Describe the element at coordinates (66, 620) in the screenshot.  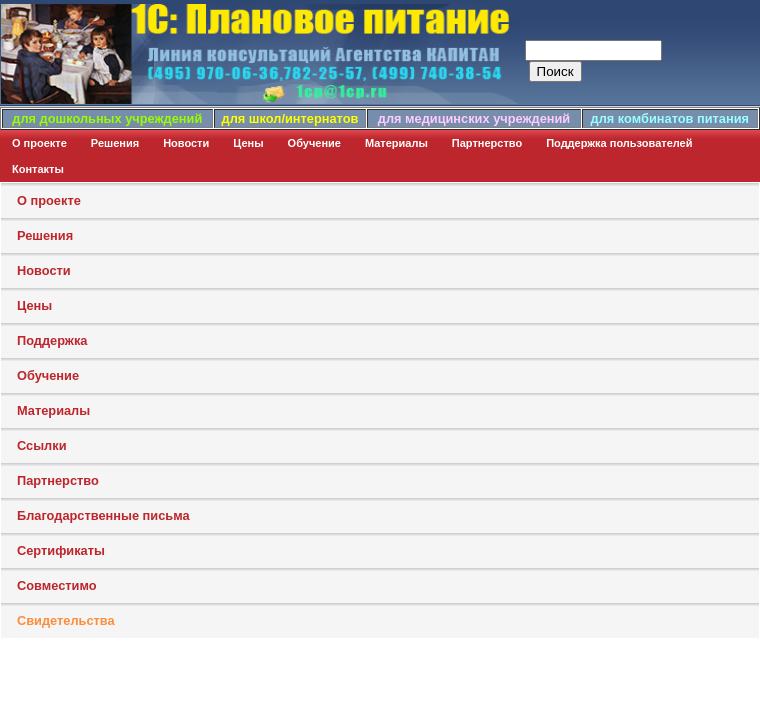
I see `Свидетельства` at that location.